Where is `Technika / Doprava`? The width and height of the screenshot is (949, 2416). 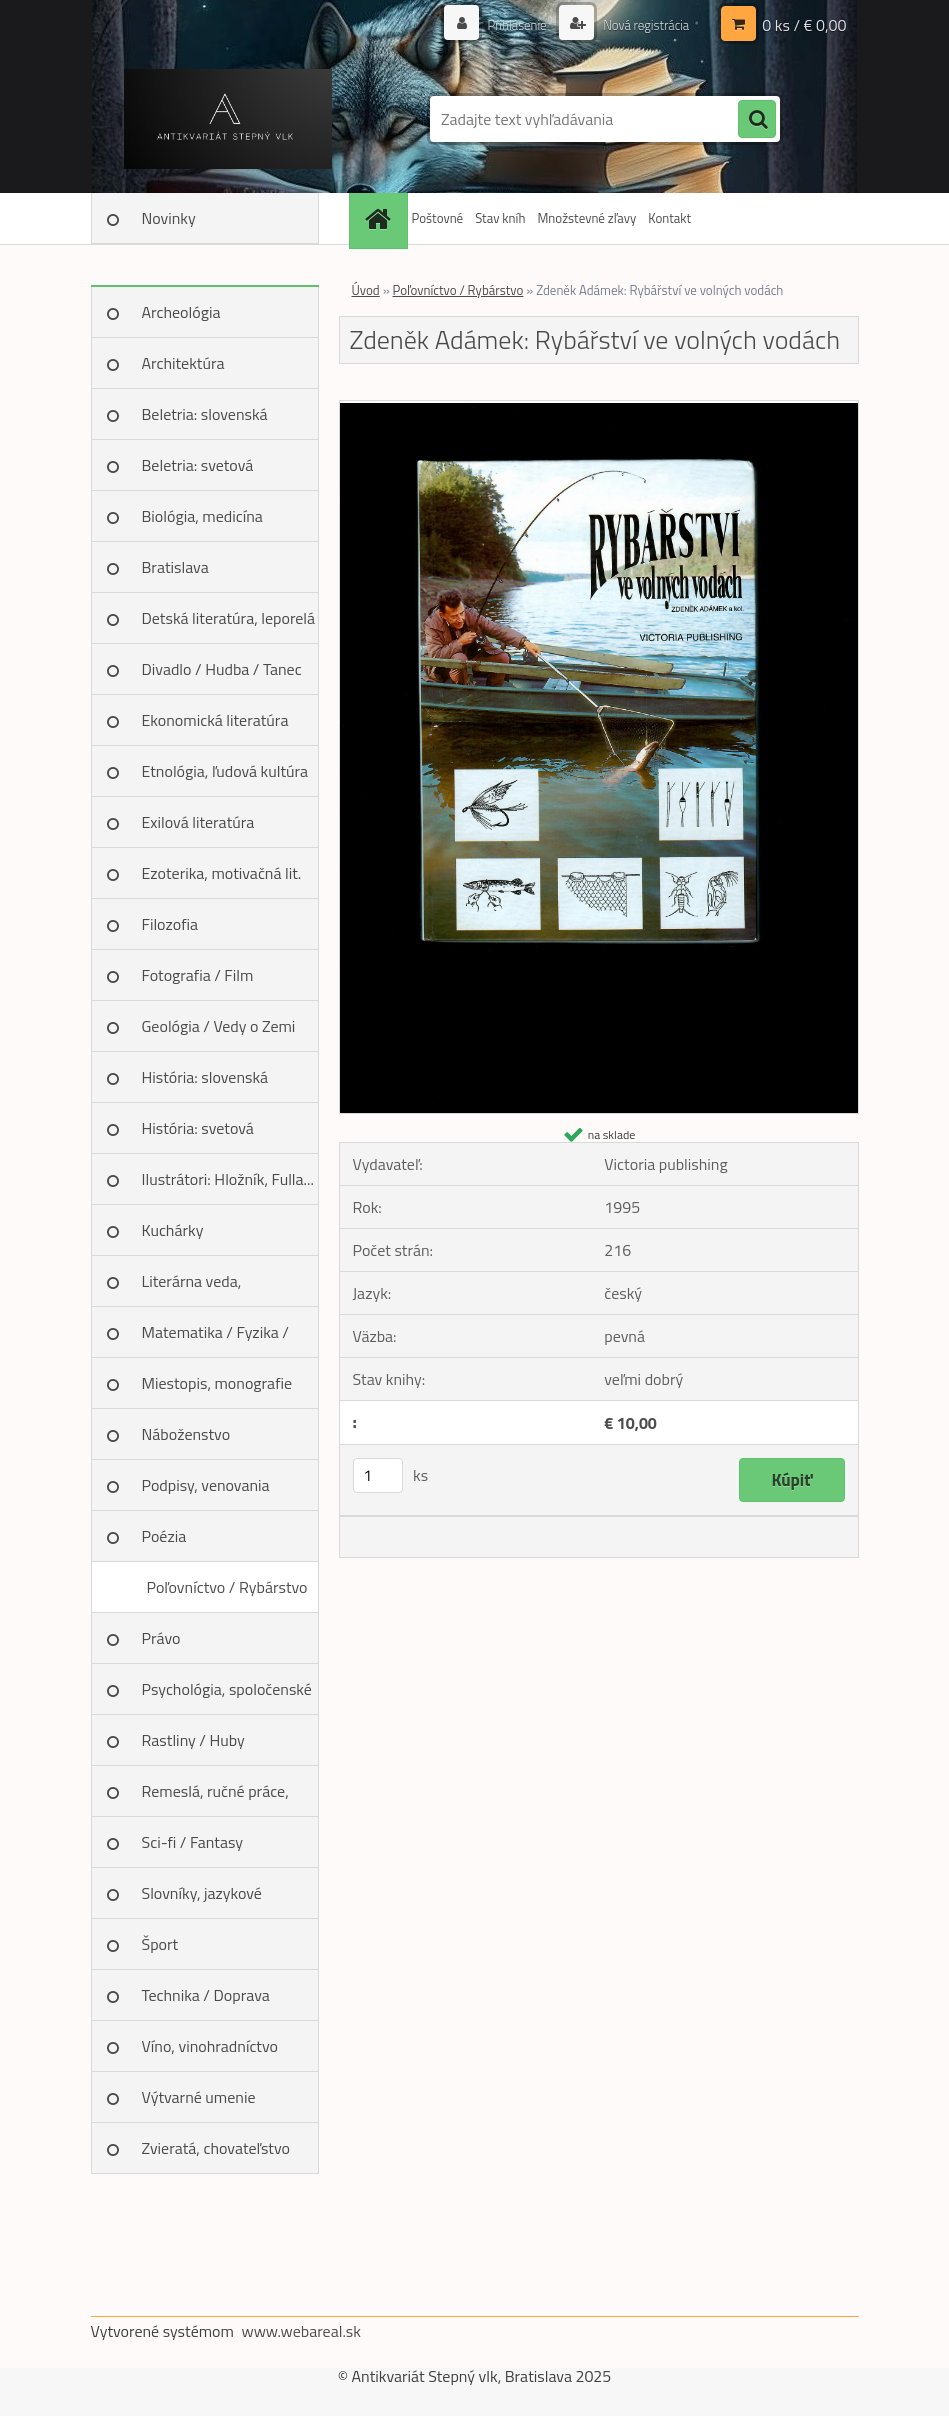
Technika / Doprava is located at coordinates (206, 1995).